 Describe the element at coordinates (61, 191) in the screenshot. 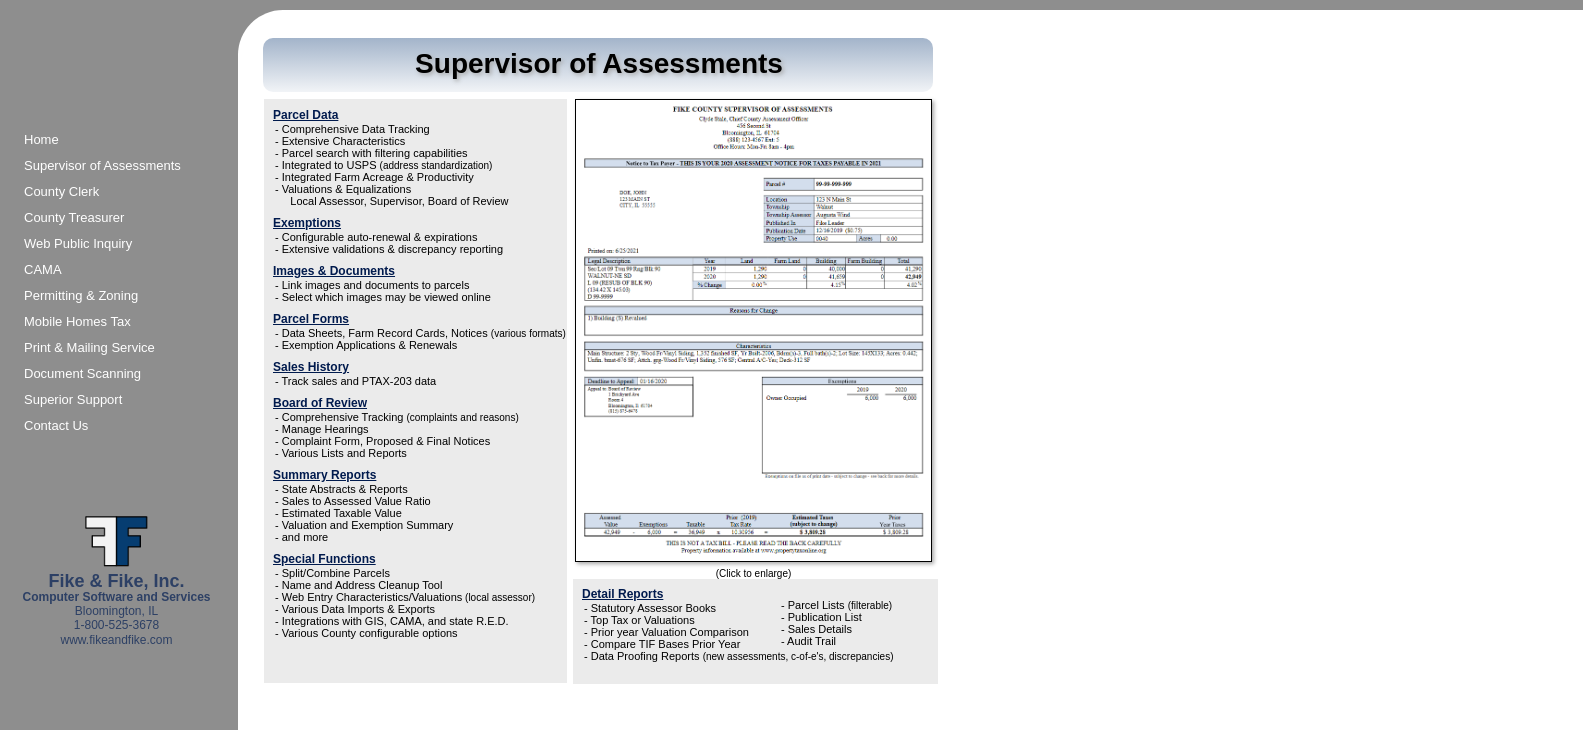

I see `County Clerk` at that location.